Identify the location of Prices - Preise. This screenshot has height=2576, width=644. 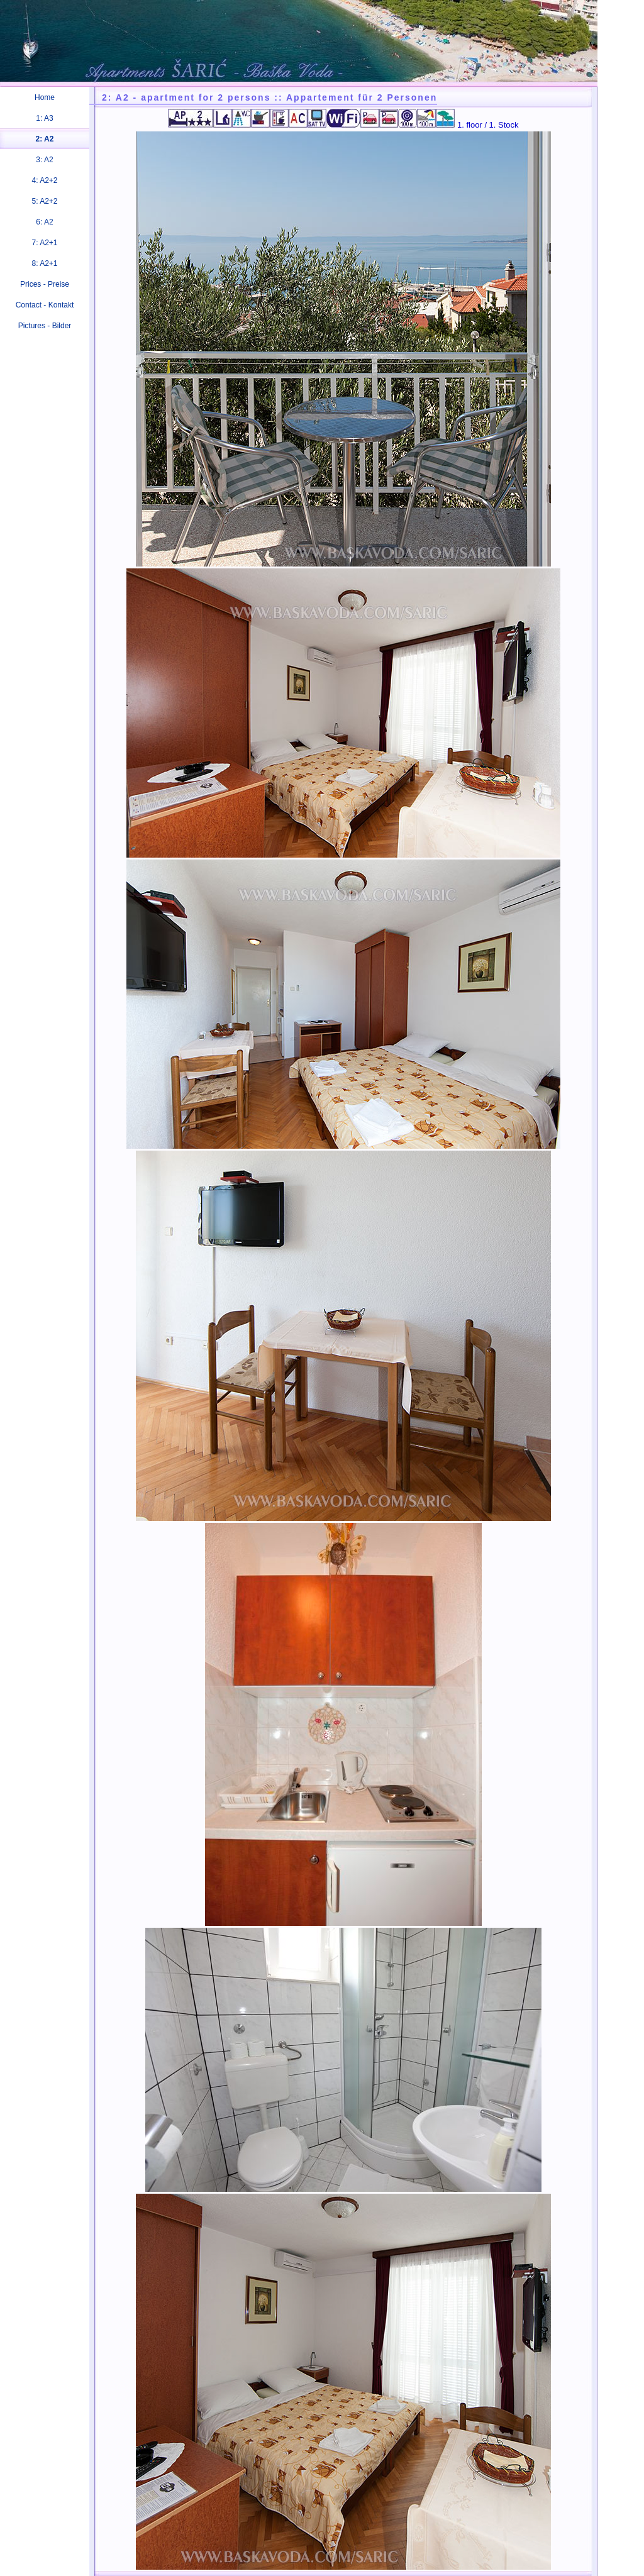
(44, 284).